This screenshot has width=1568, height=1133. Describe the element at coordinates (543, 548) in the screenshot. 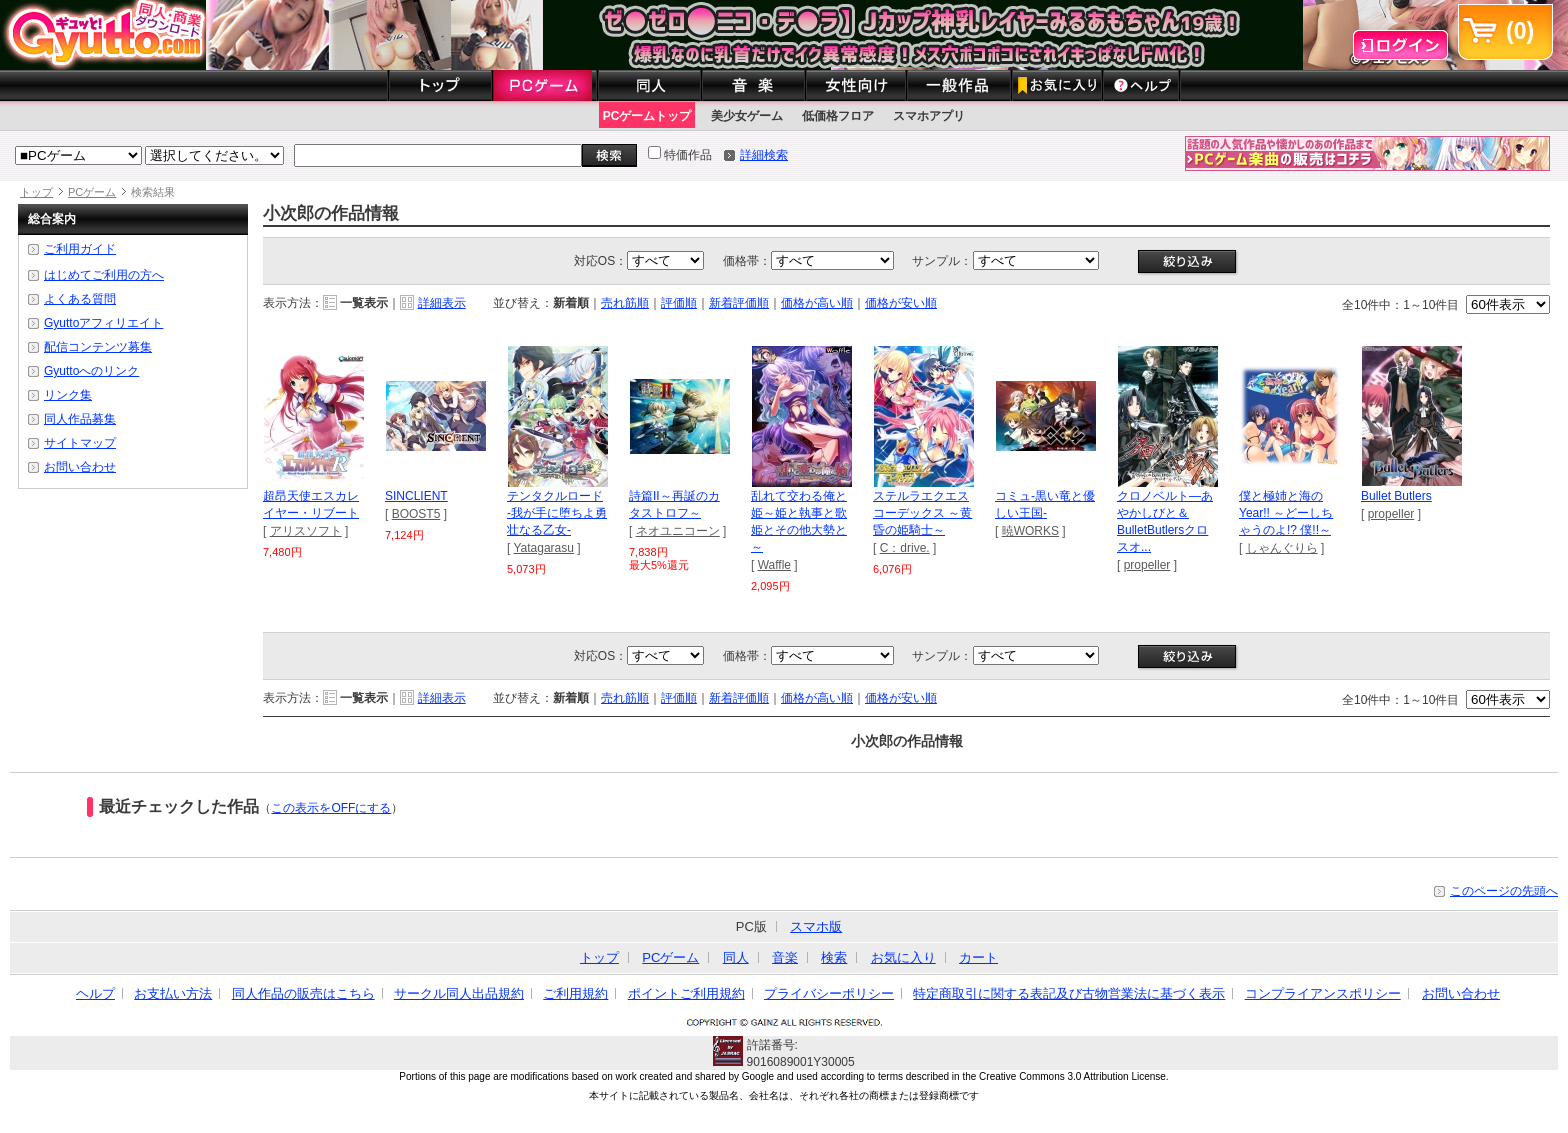

I see `Yatagarasu` at that location.